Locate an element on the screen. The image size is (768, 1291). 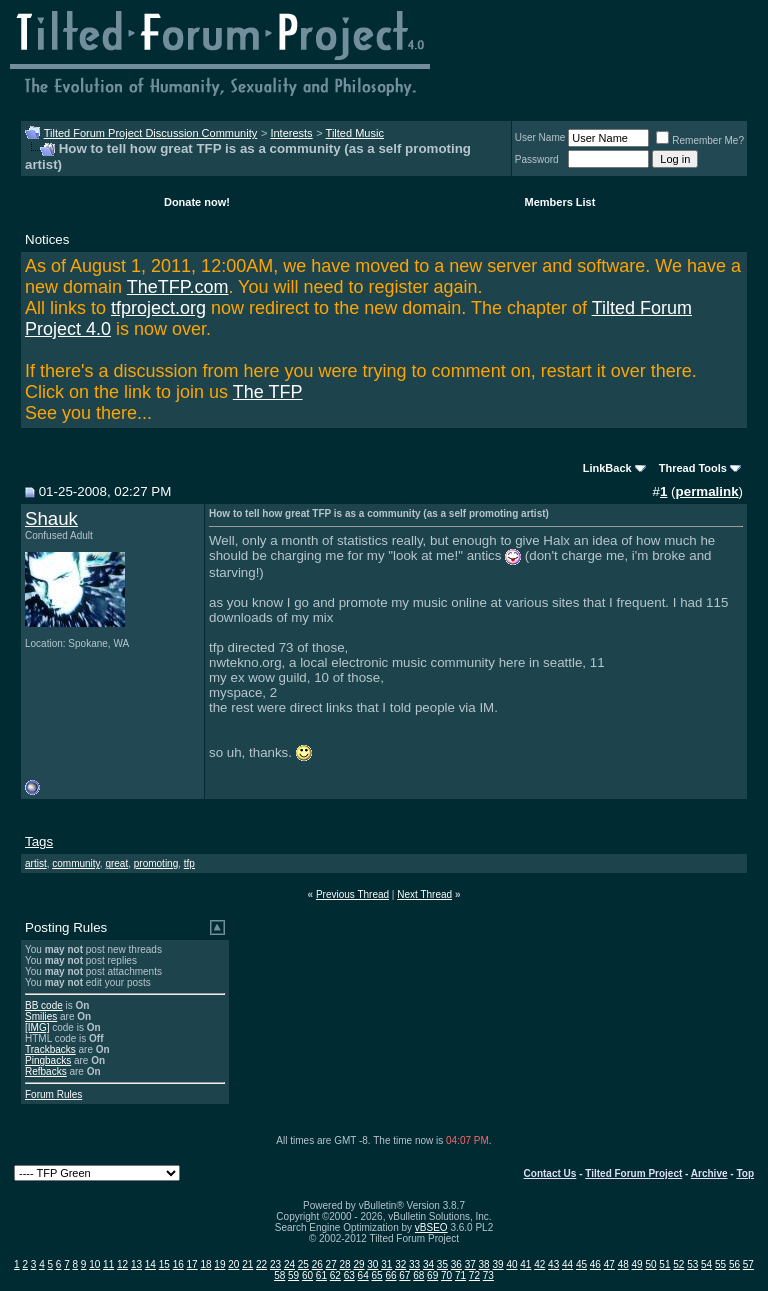
73 is located at coordinates (488, 1275).